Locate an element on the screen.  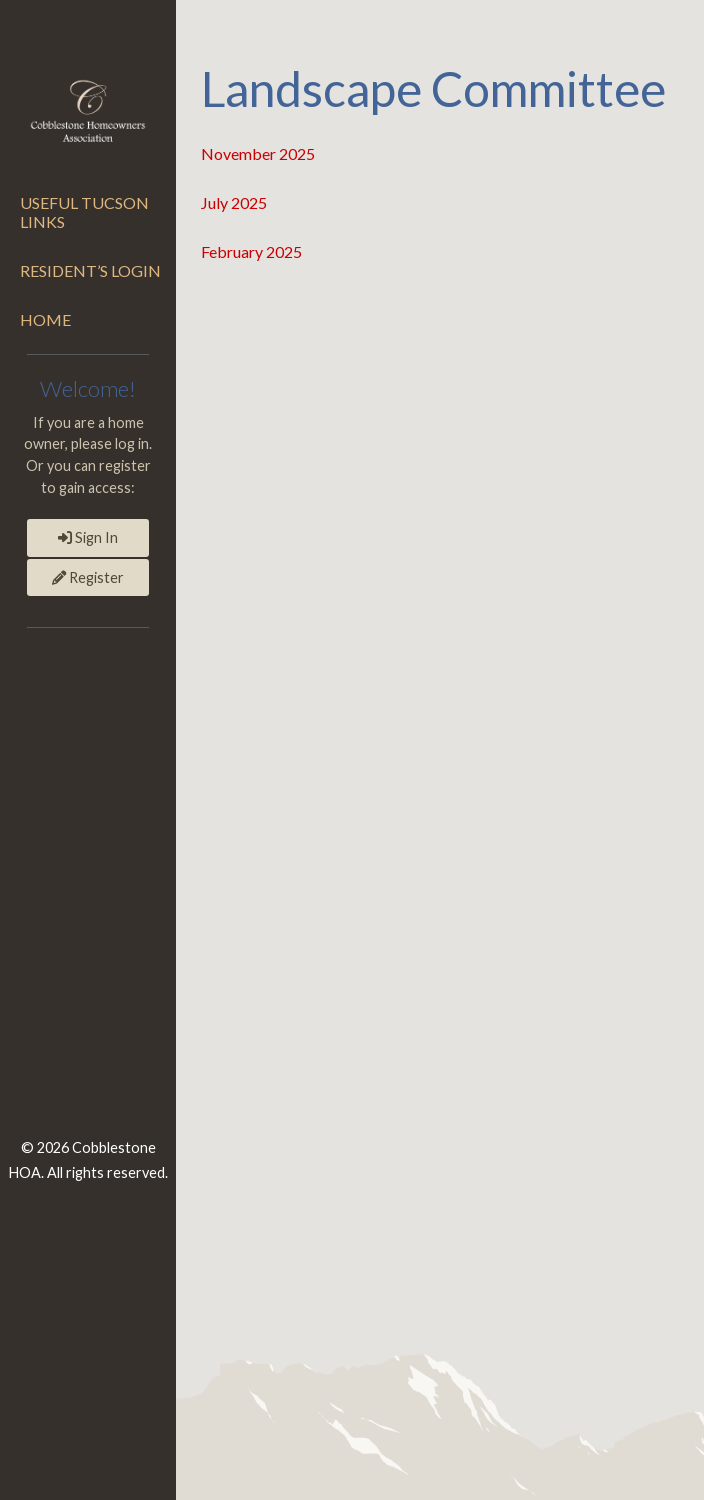
July 2025 is located at coordinates (234, 202).